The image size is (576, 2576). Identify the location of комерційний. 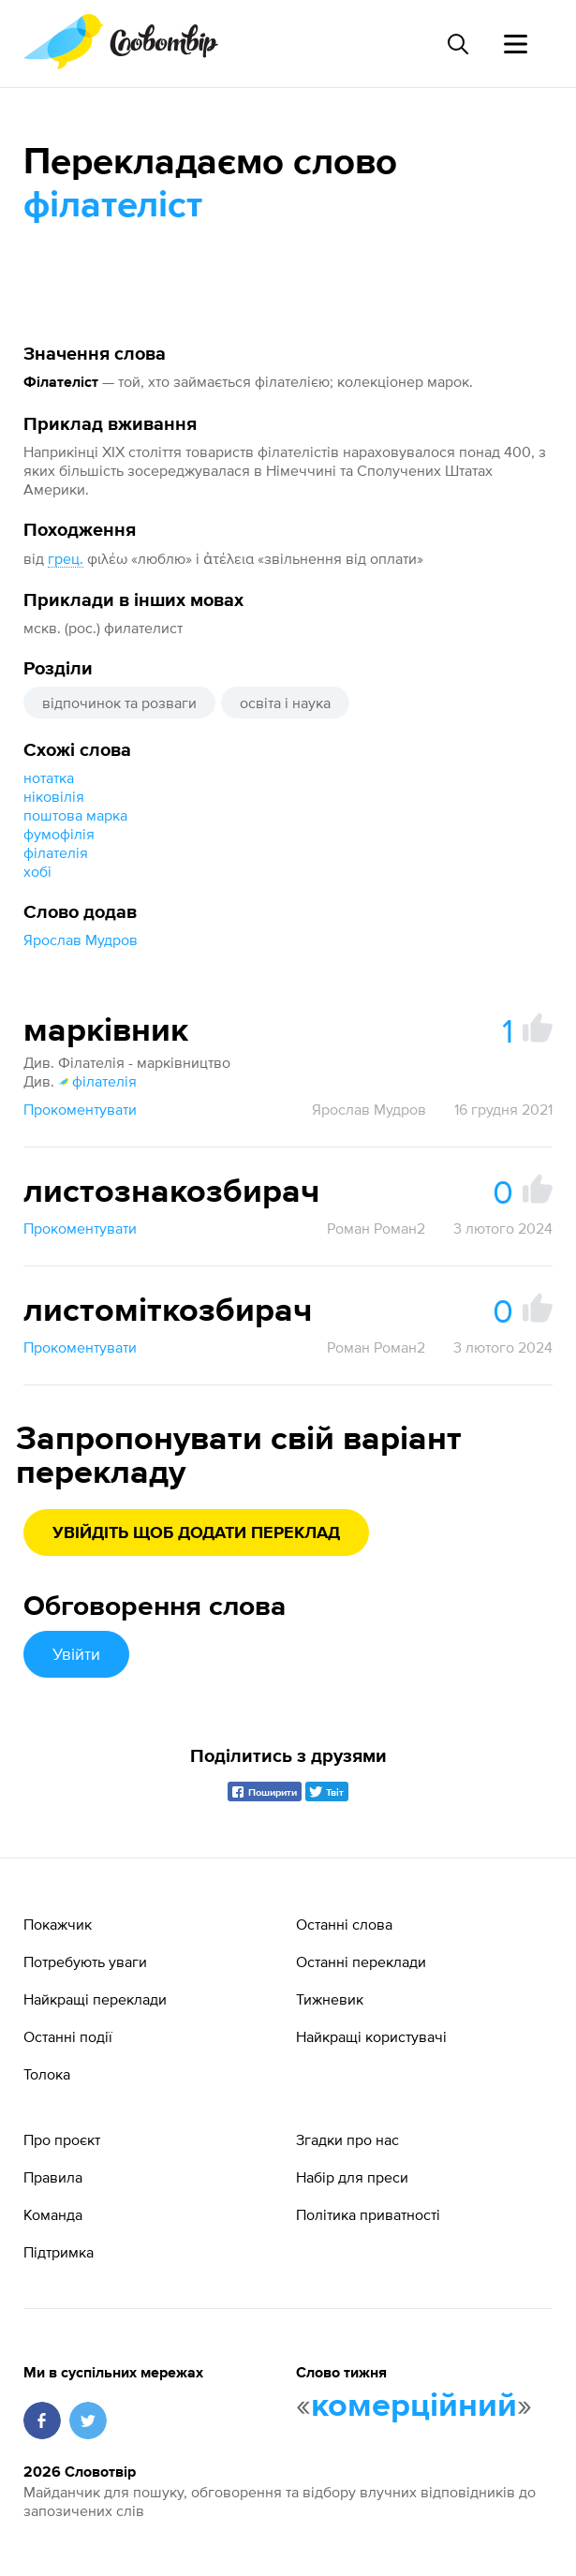
(414, 2406).